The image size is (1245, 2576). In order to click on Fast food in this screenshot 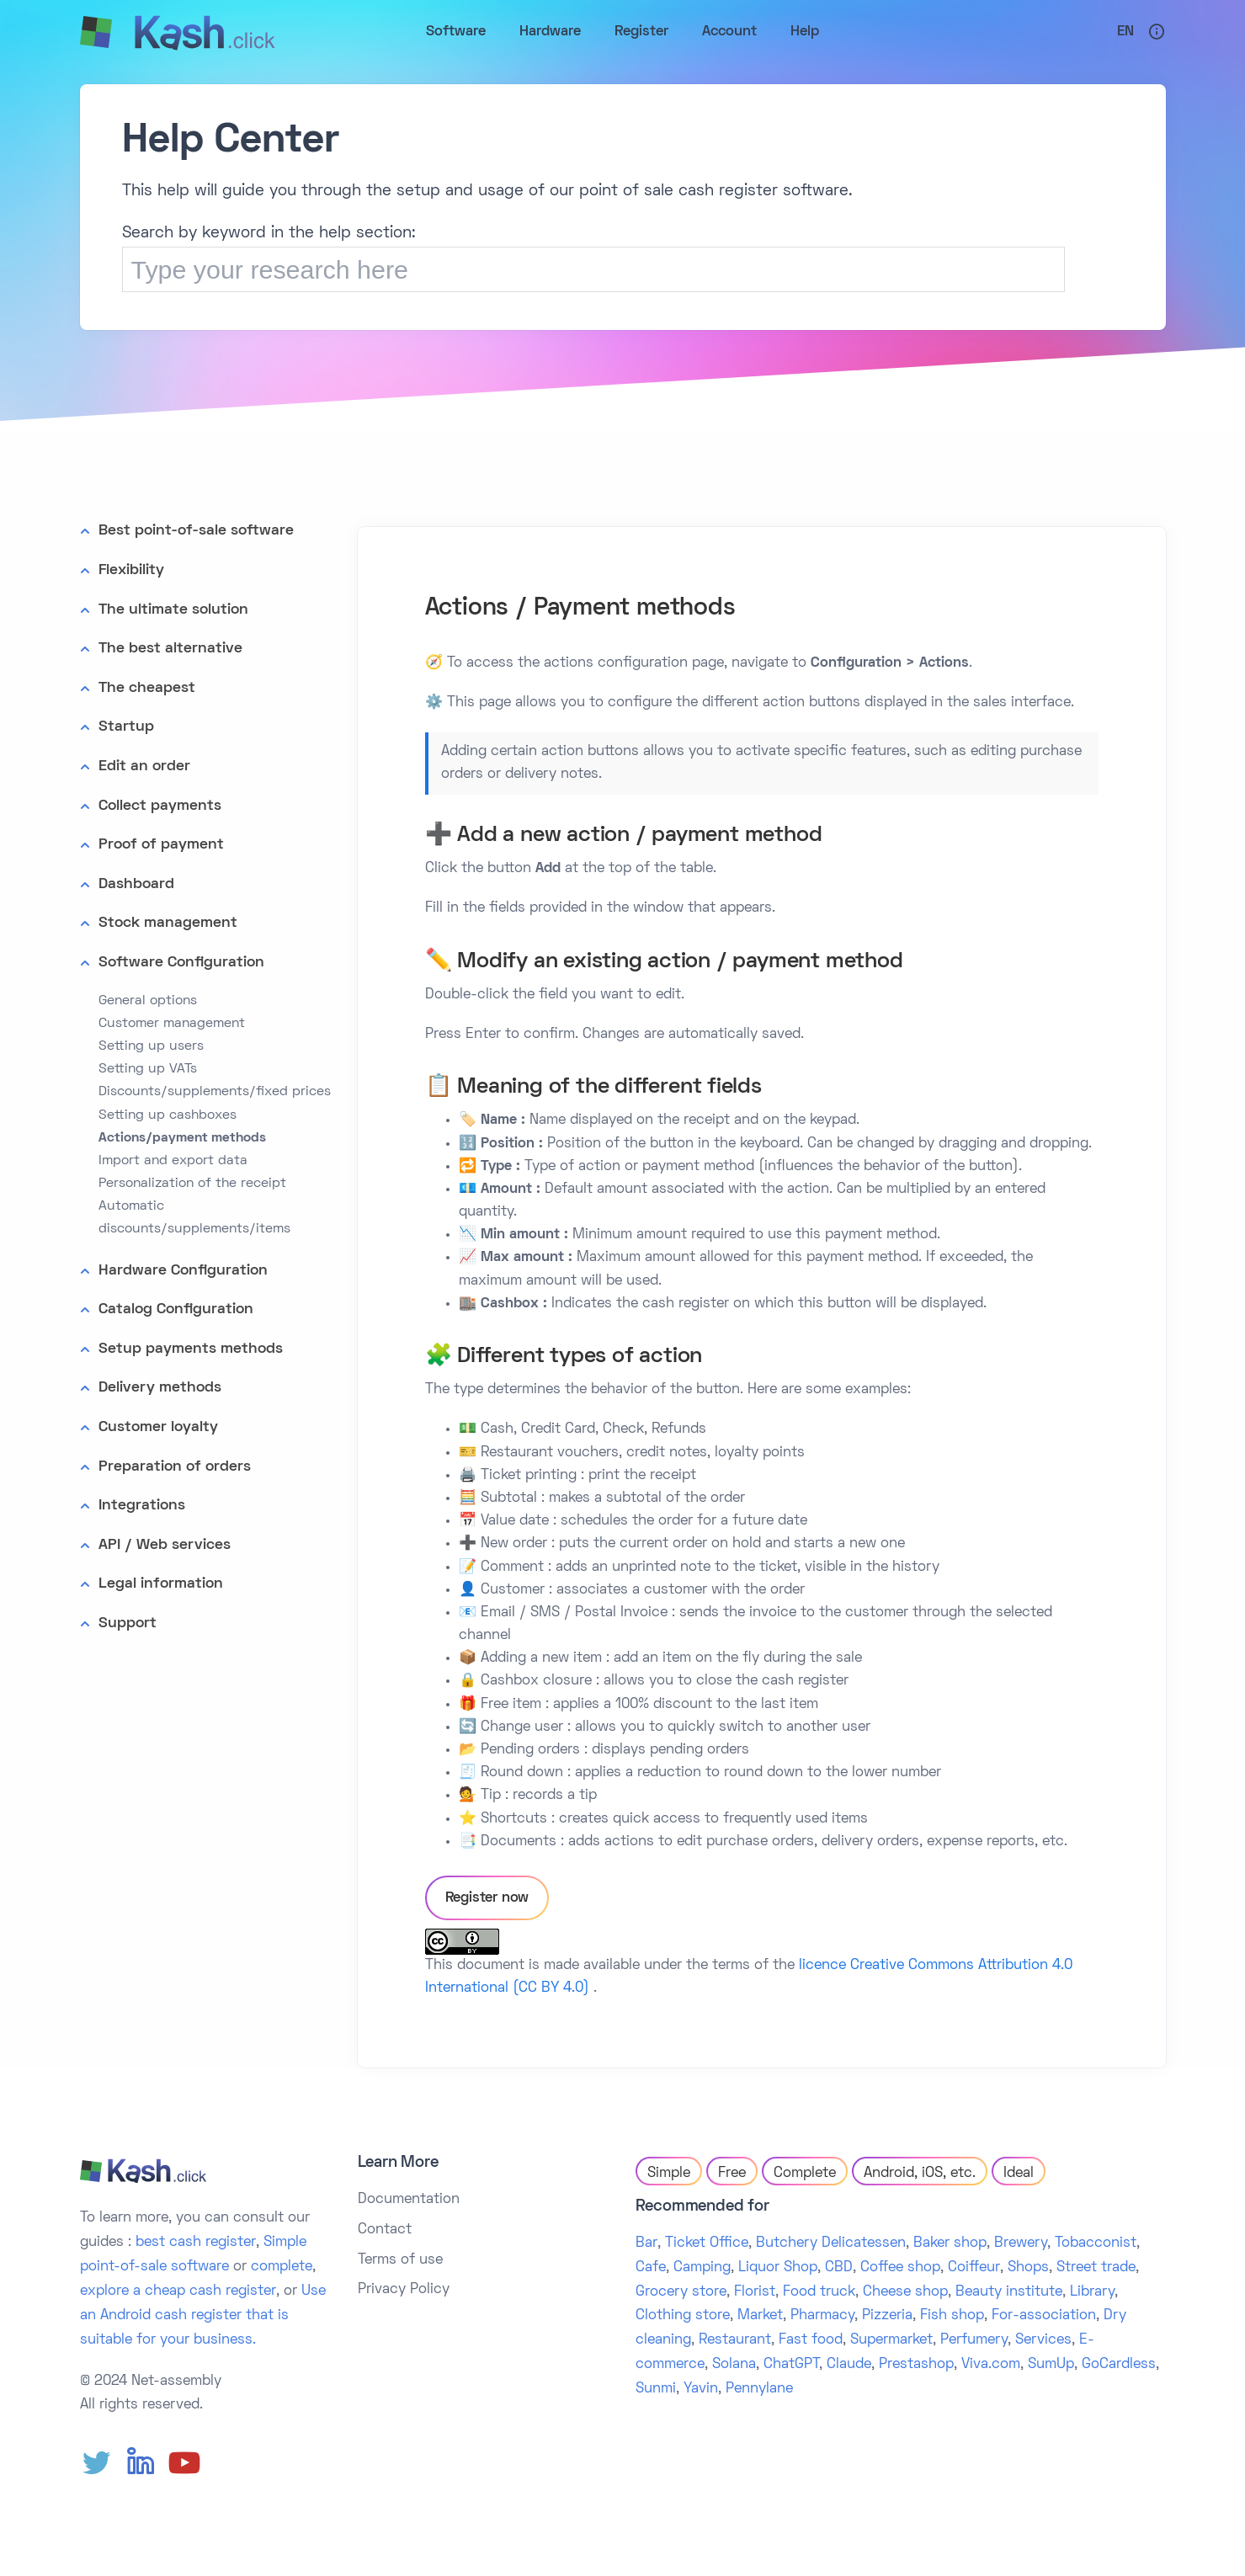, I will do `click(811, 2340)`.